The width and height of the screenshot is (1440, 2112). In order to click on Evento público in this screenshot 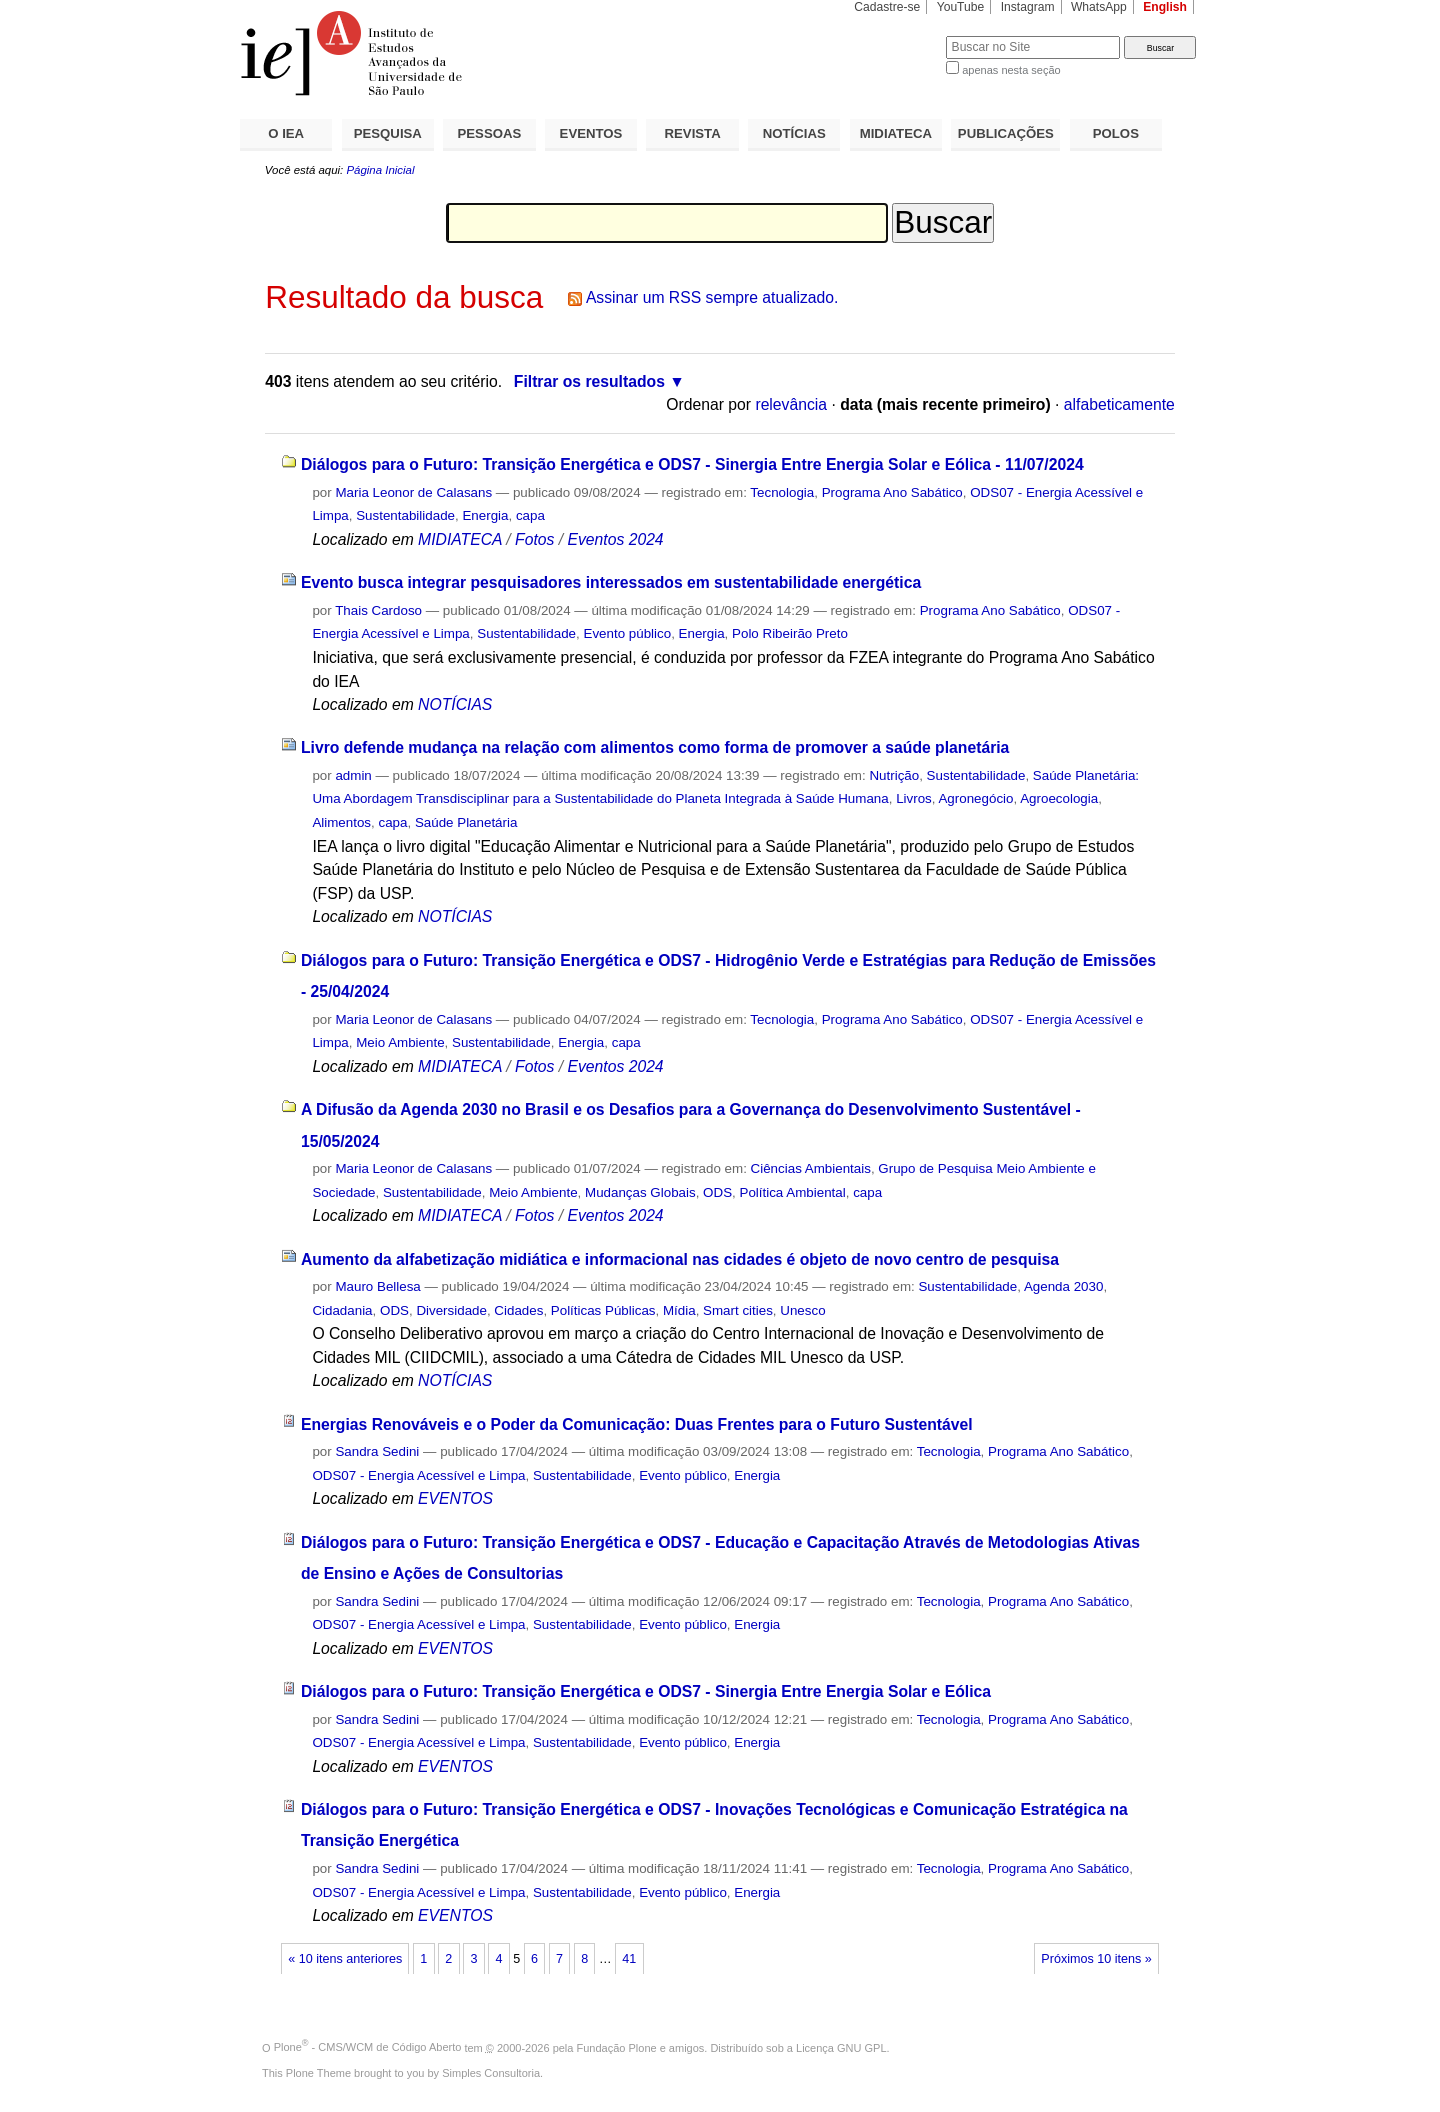, I will do `click(627, 633)`.